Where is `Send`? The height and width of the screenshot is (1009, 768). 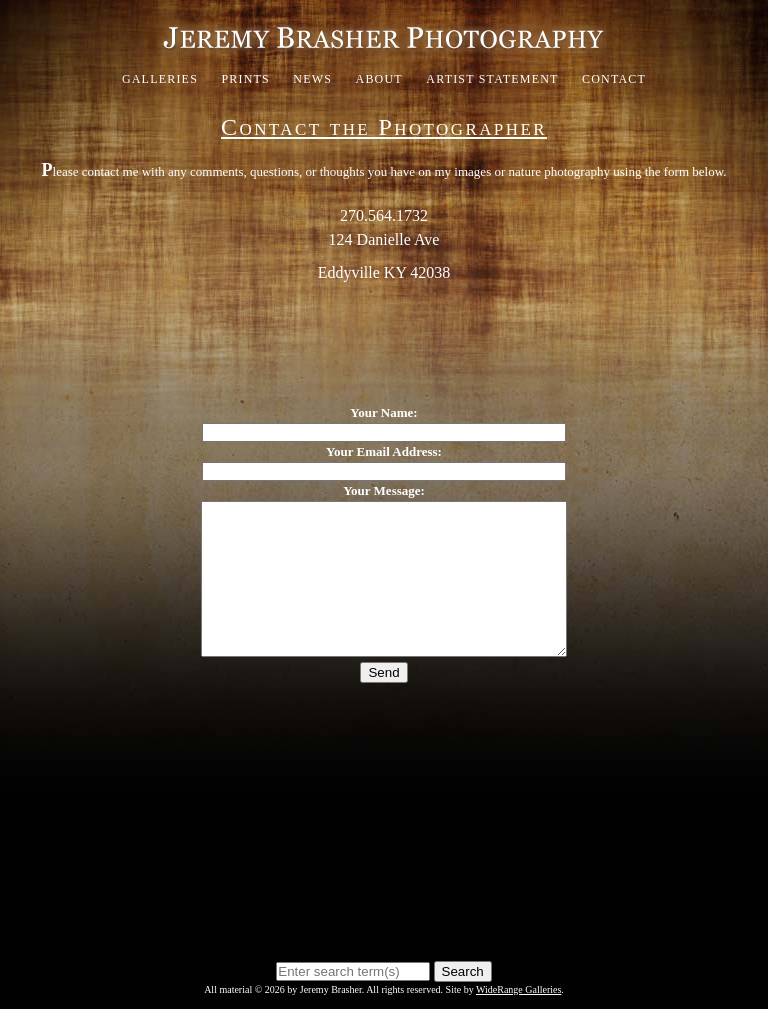 Send is located at coordinates (383, 702).